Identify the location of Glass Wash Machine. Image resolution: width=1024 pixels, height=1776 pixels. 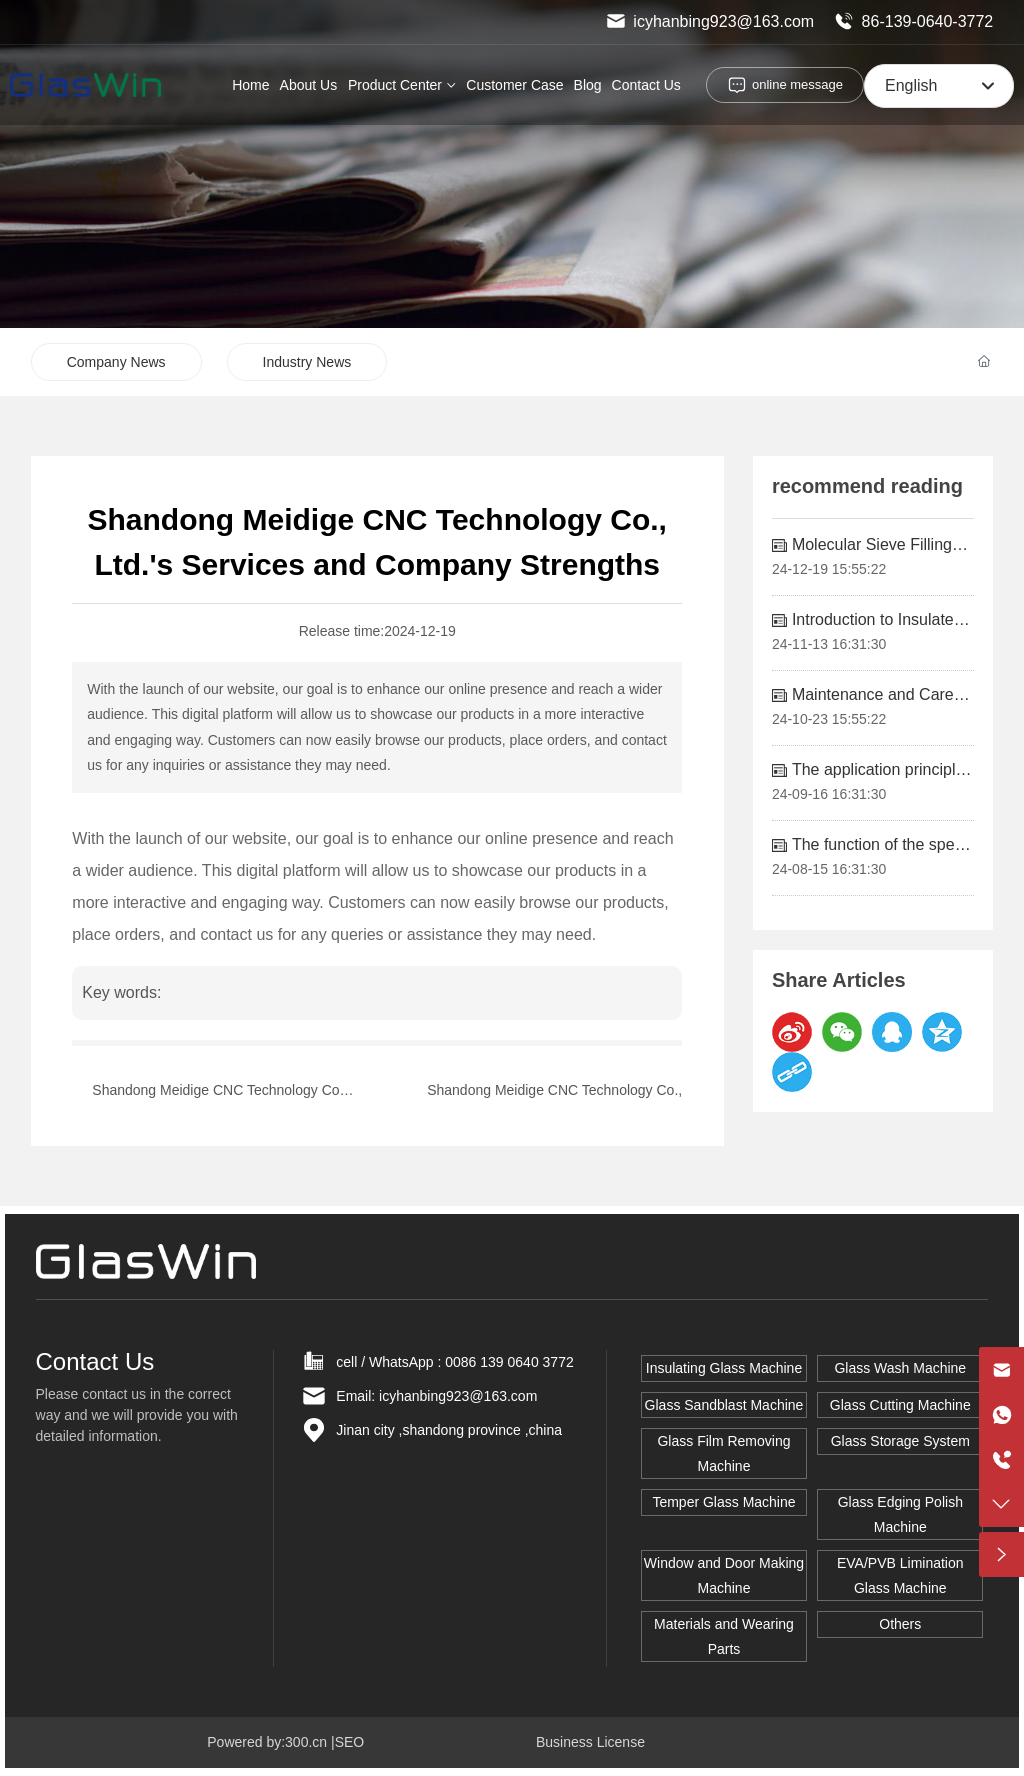
(900, 1368).